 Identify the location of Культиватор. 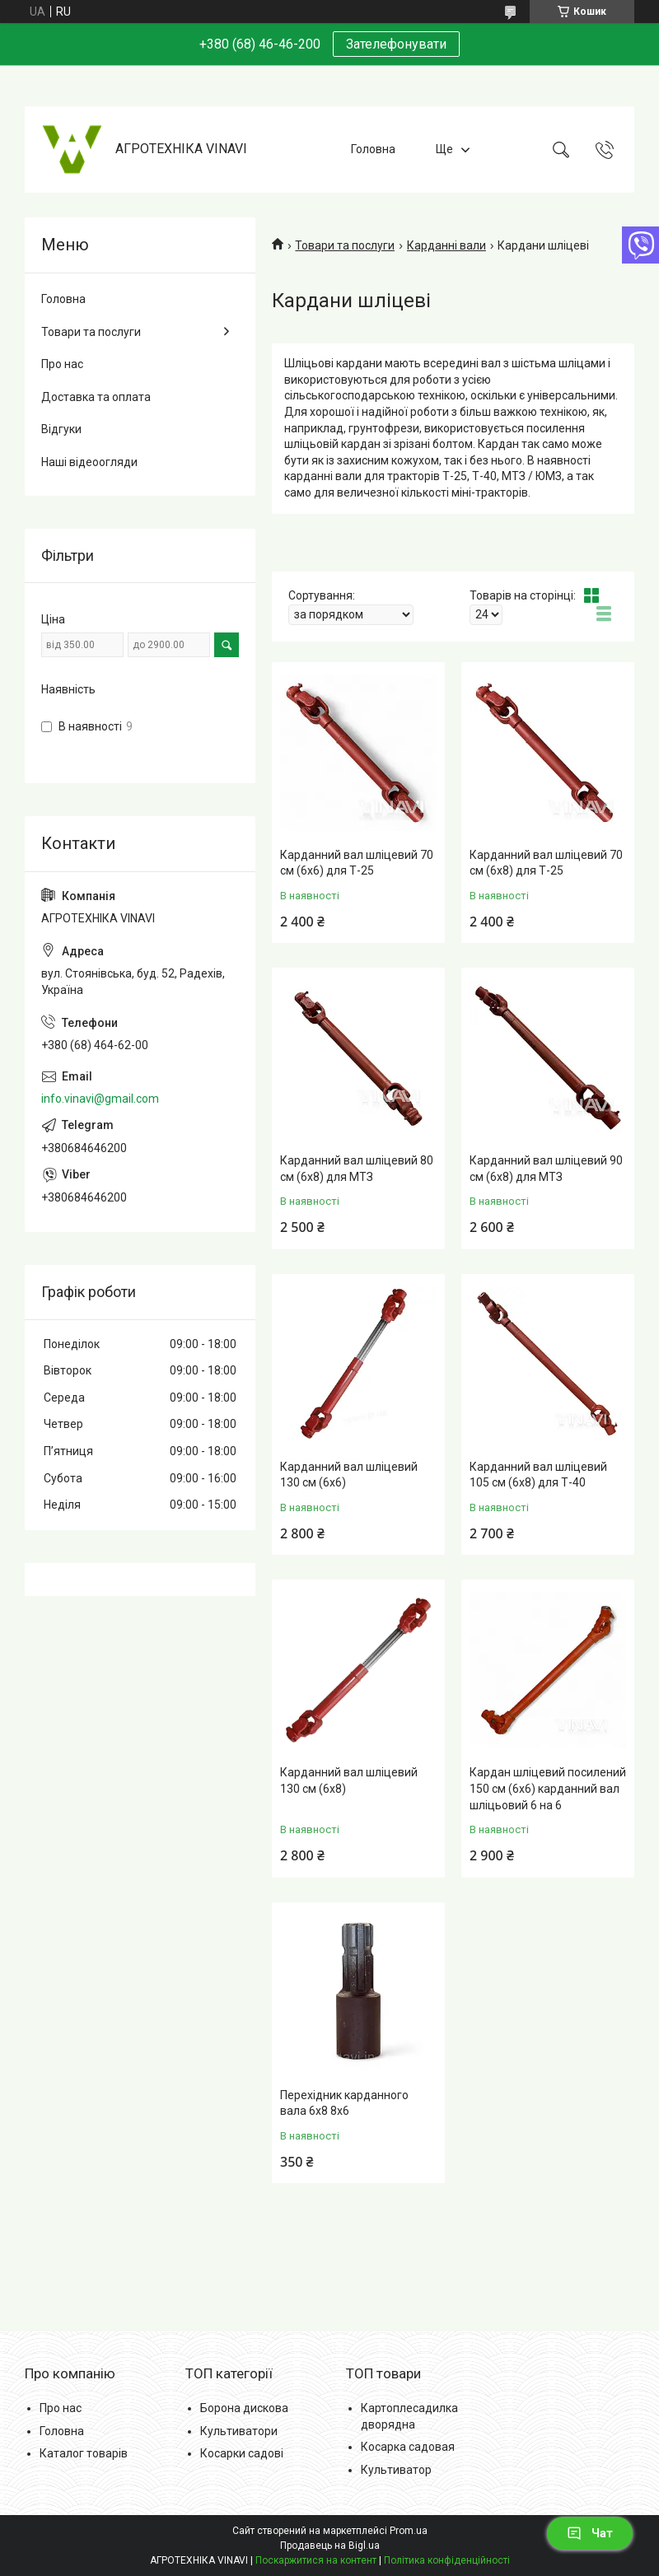
(396, 2469).